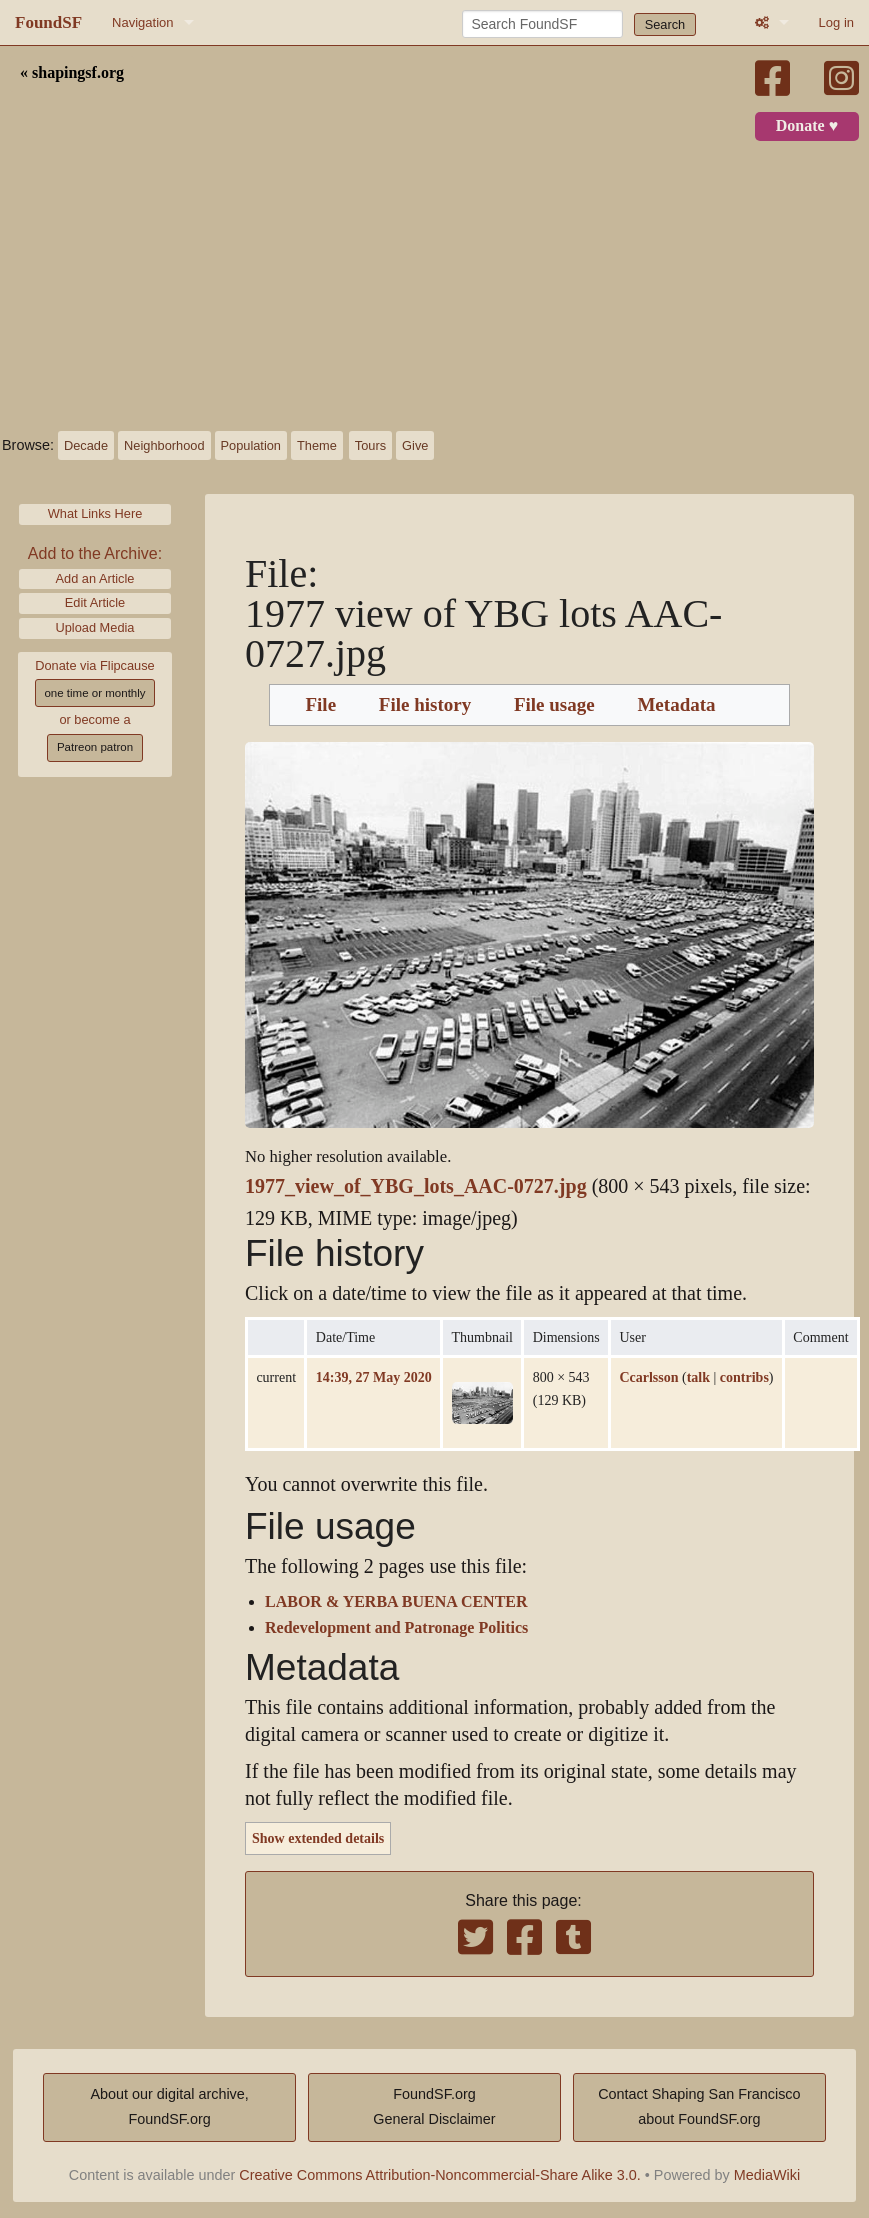  I want to click on File history, so click(425, 705).